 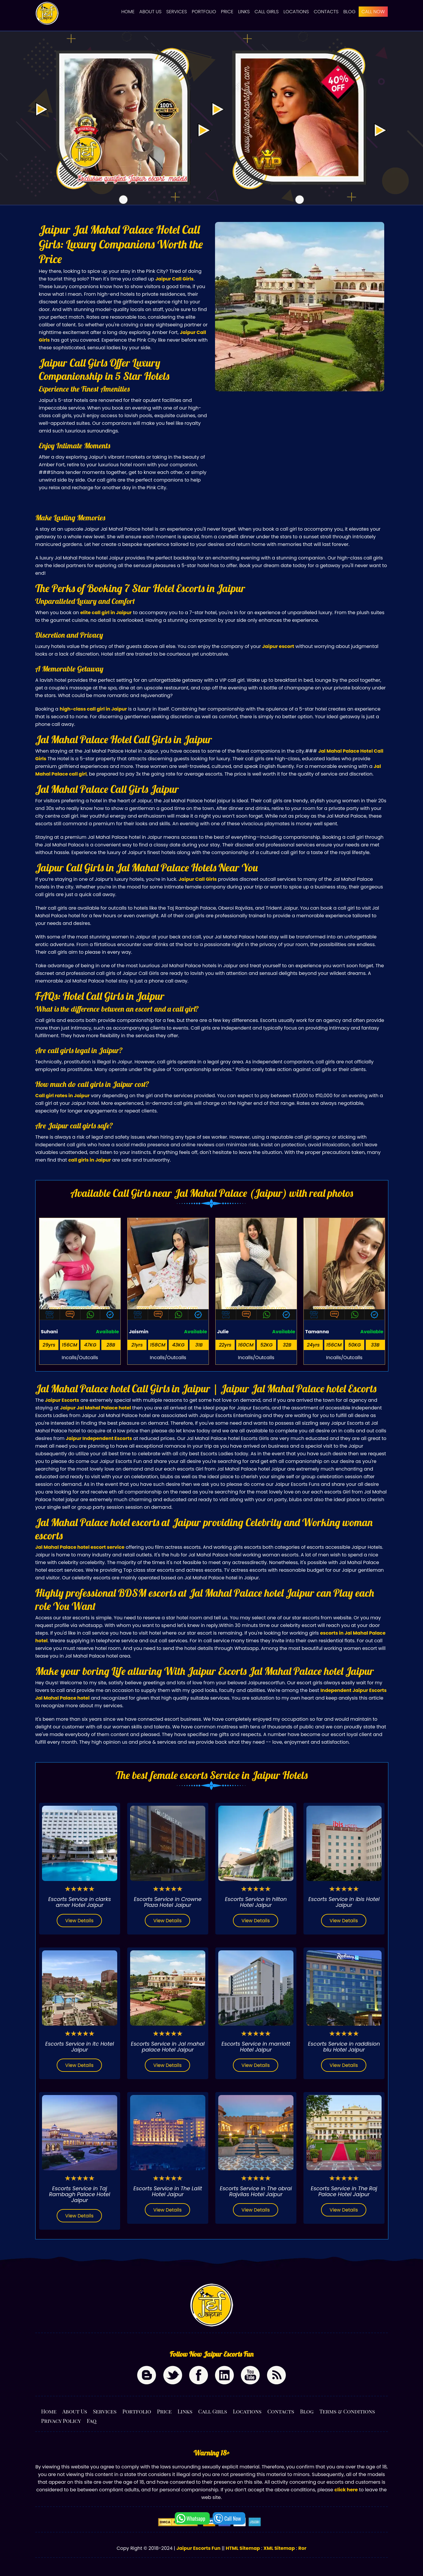 What do you see at coordinates (302, 2548) in the screenshot?
I see `Ror` at bounding box center [302, 2548].